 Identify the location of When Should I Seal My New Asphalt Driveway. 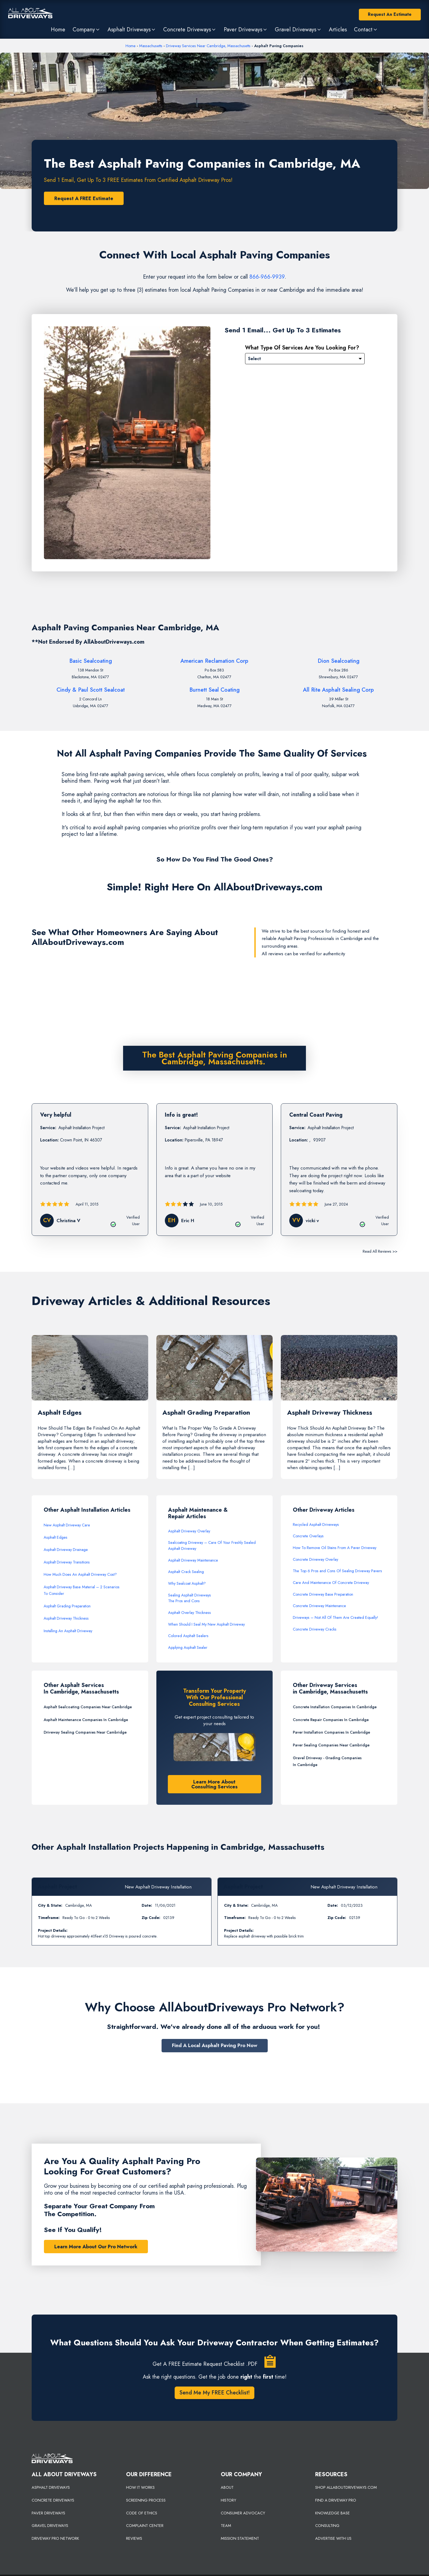
(206, 1624).